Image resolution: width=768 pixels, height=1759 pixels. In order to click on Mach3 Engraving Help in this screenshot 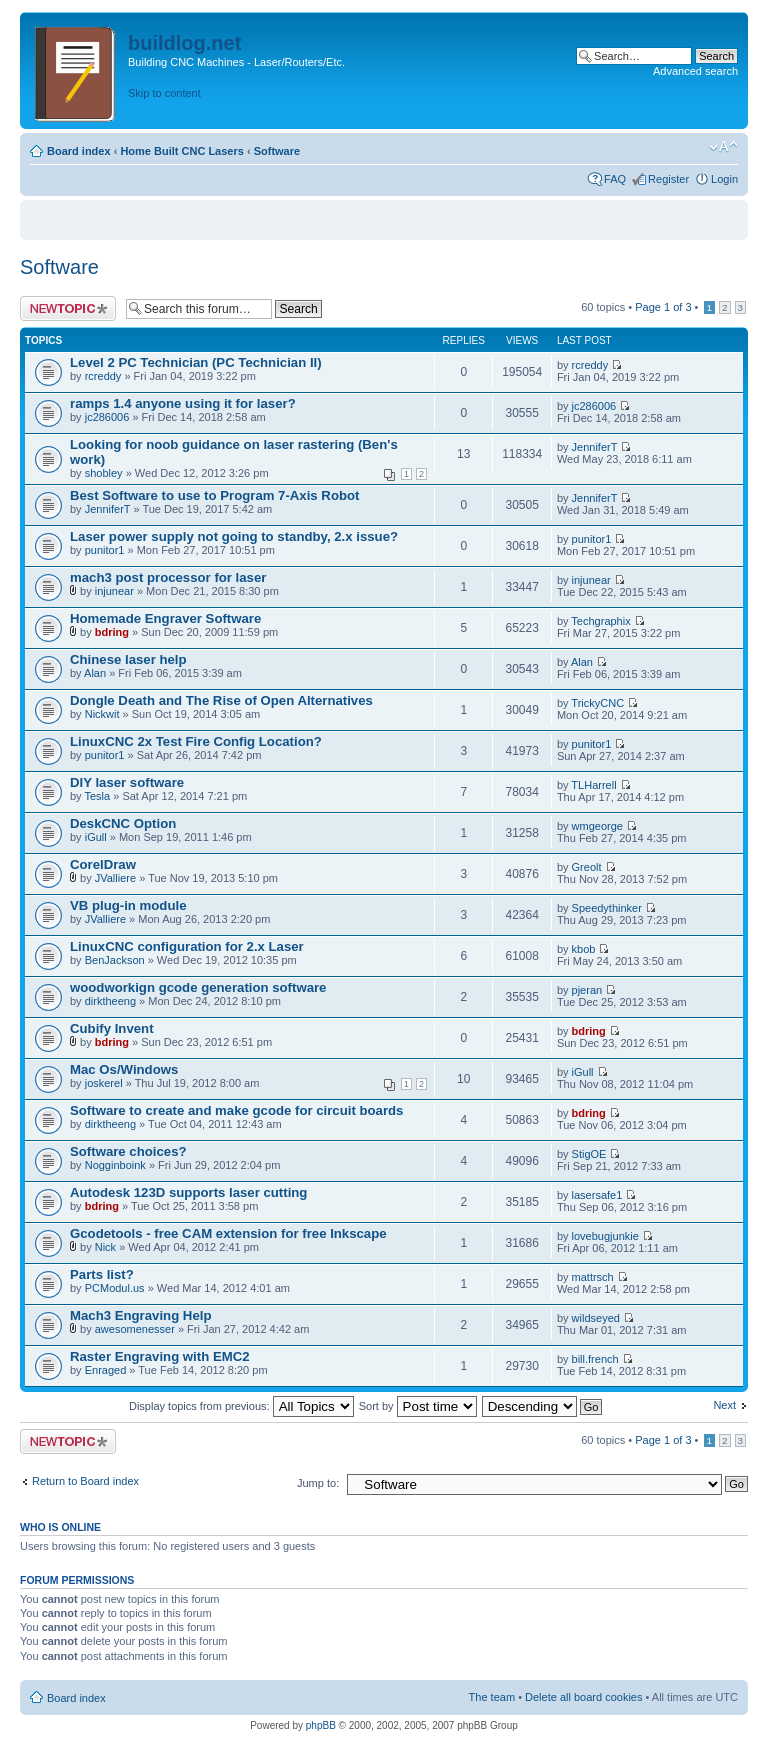, I will do `click(140, 1315)`.